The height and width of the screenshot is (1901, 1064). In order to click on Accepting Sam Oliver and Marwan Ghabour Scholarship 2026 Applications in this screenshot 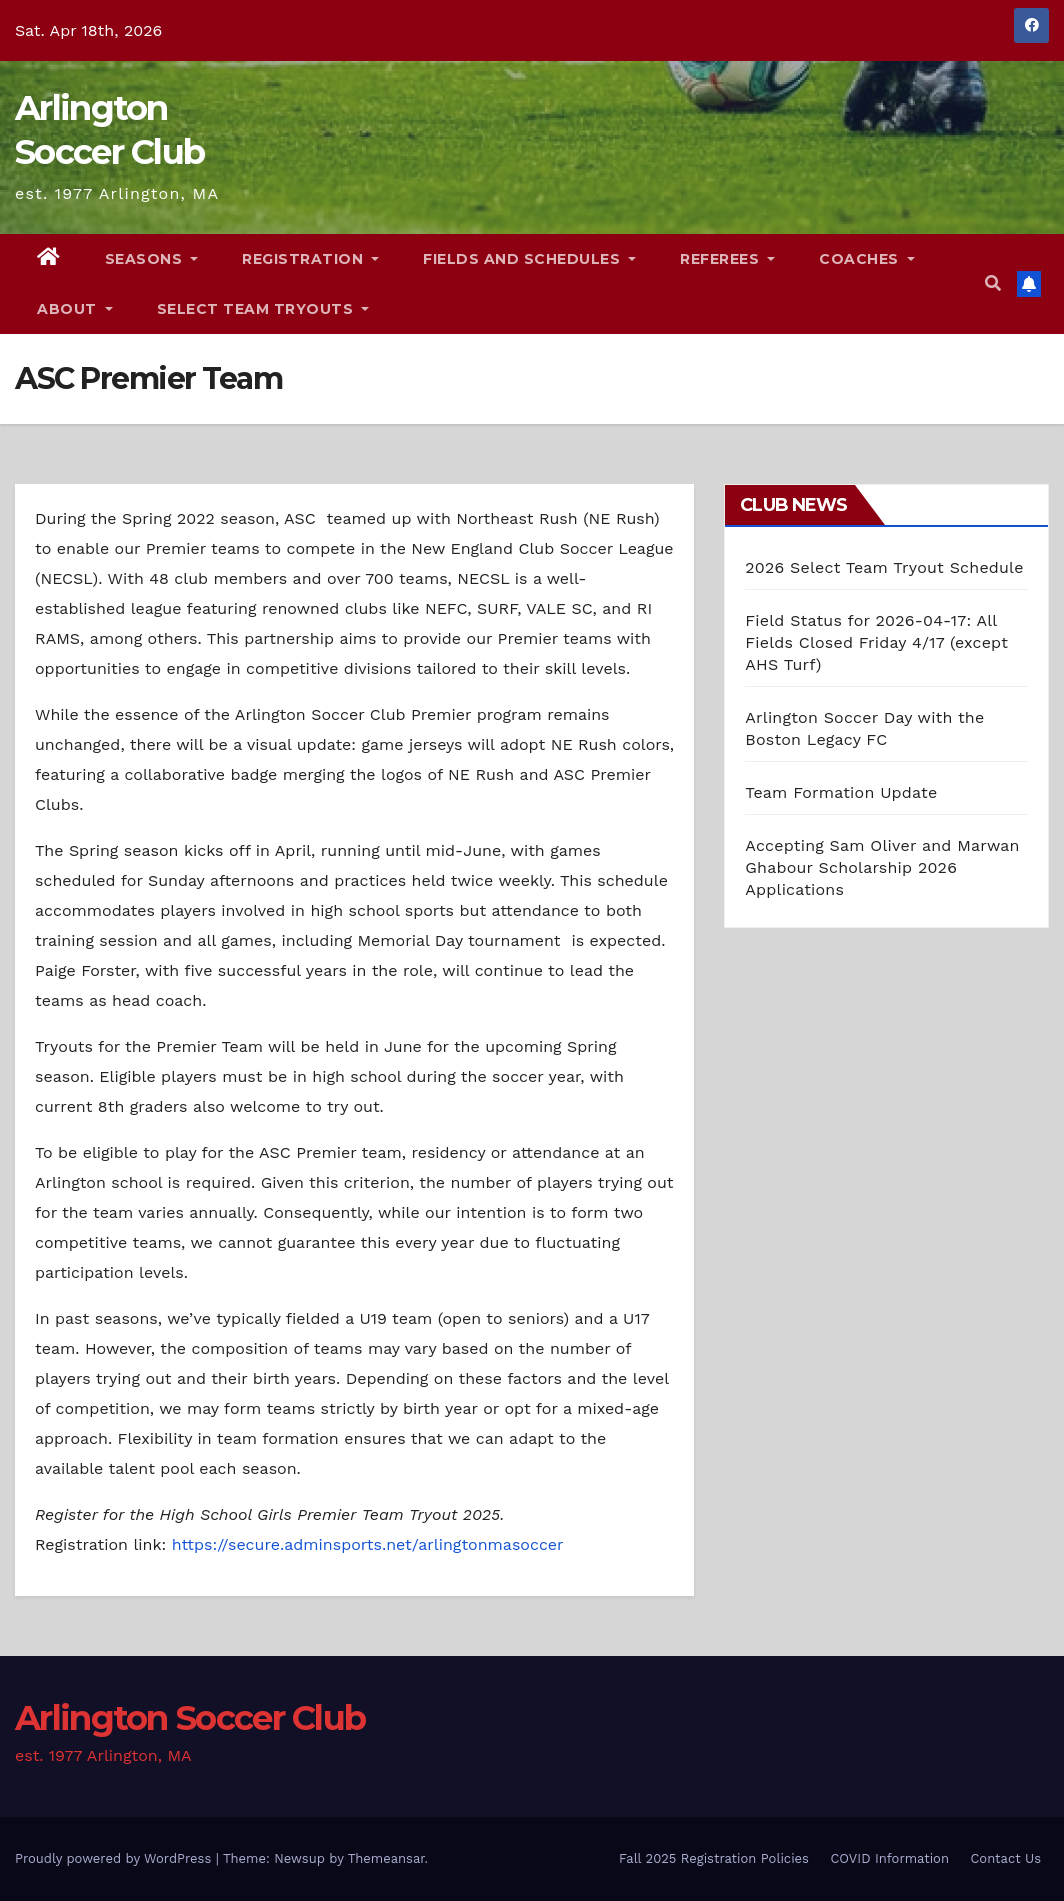, I will do `click(882, 867)`.